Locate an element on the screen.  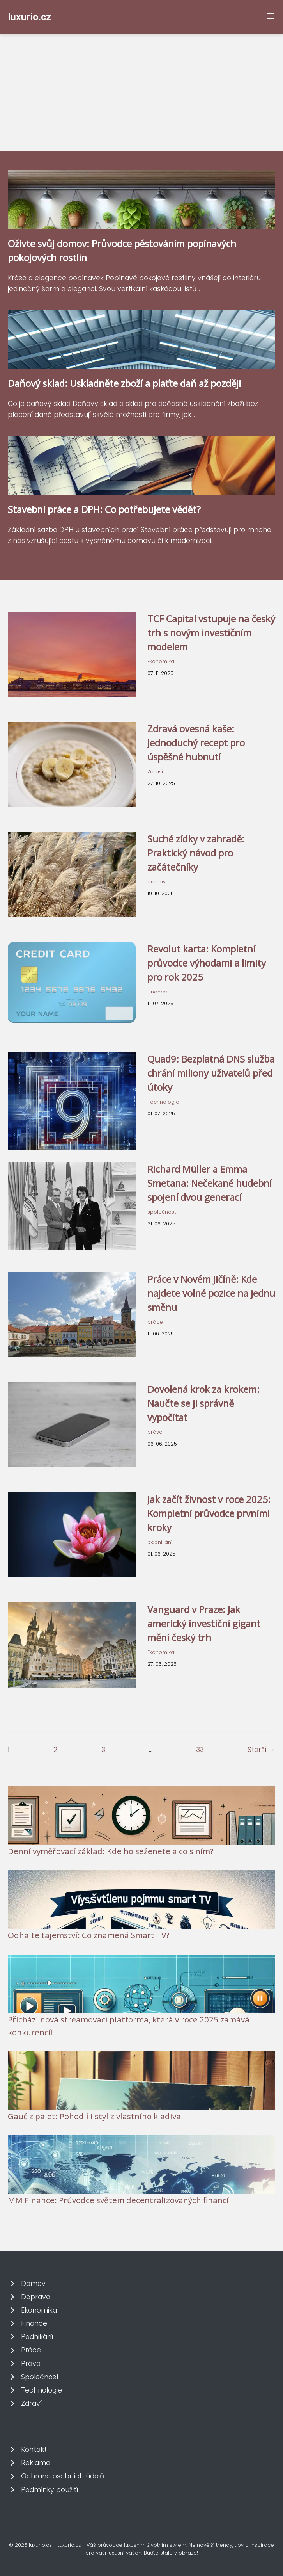
Gauč z palet: Pohodlí i styl z vlastního kladiva! is located at coordinates (95, 2116).